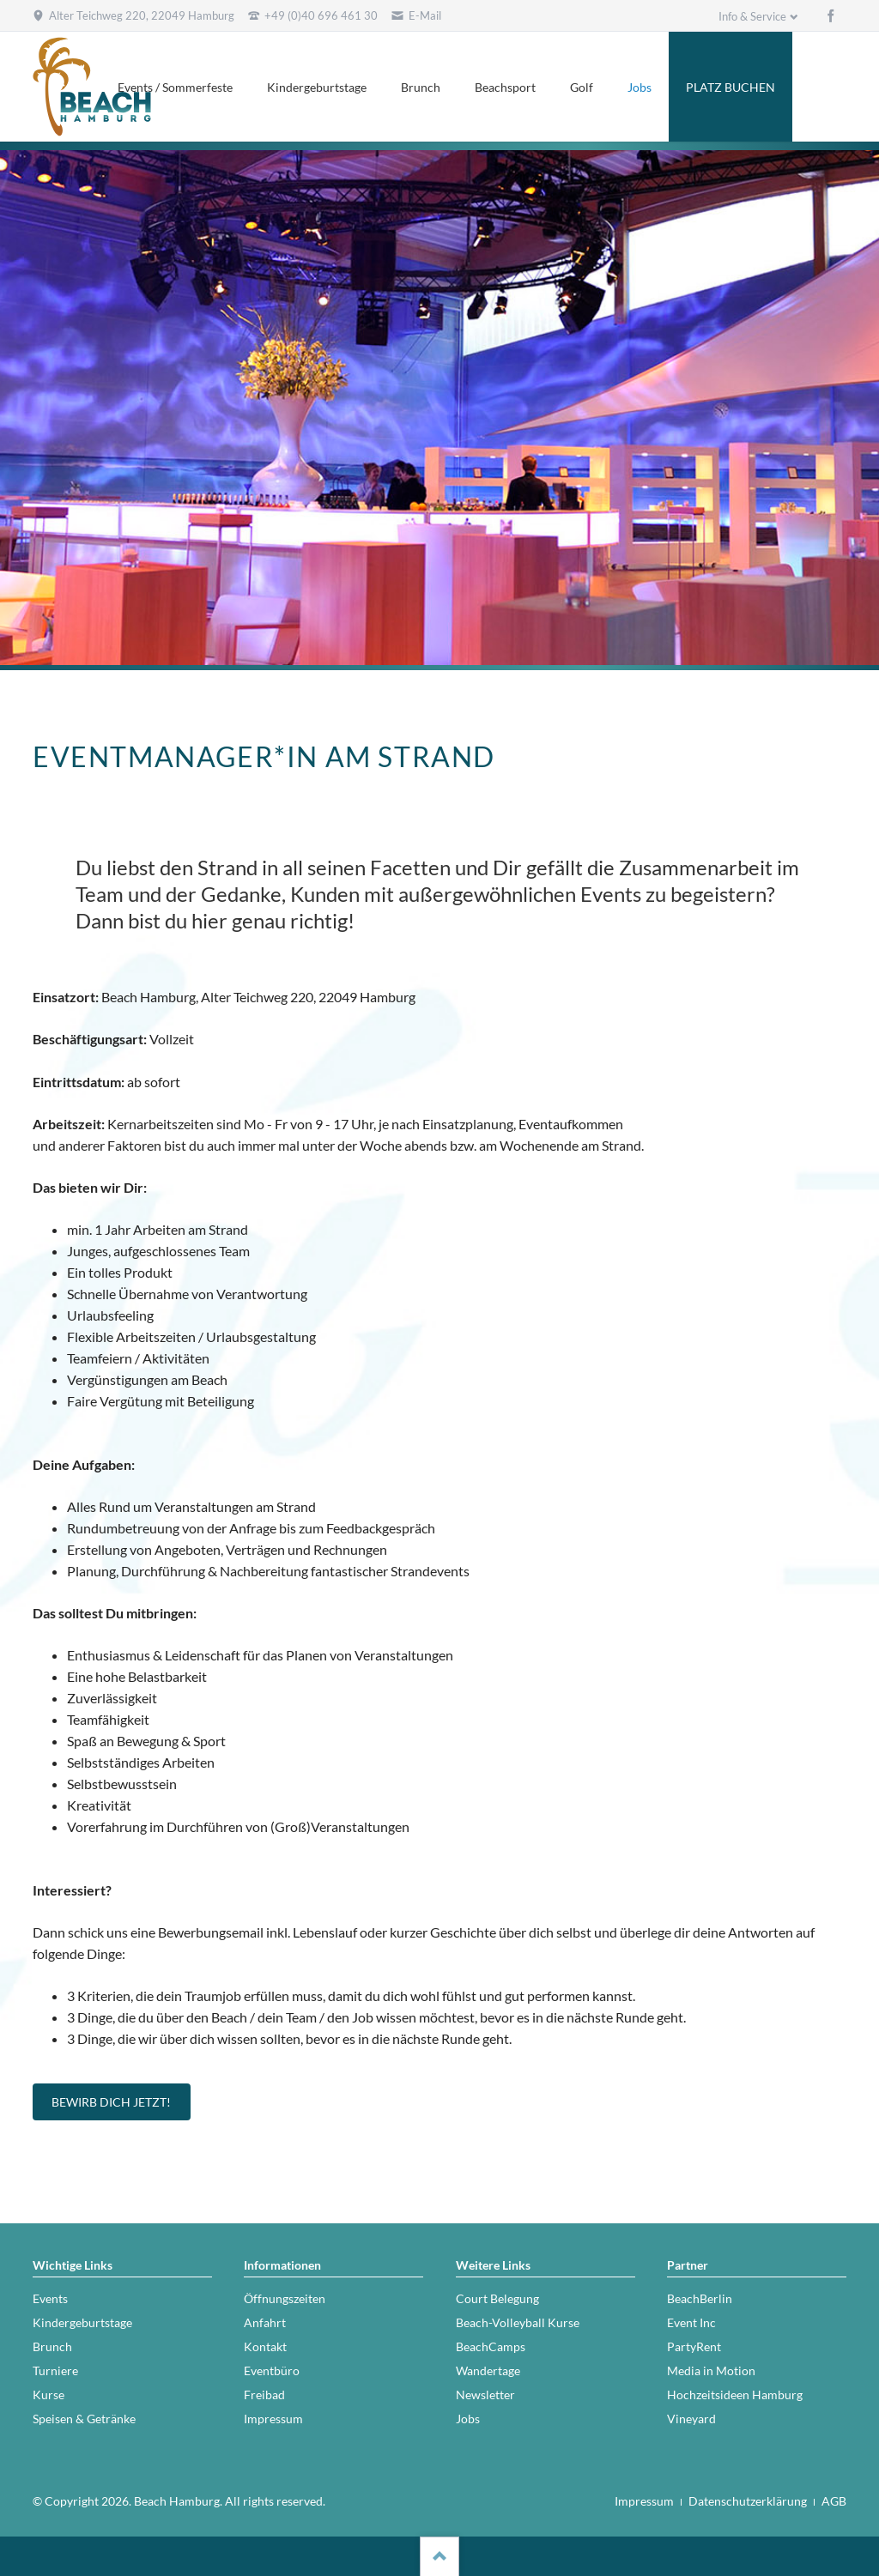 The height and width of the screenshot is (2576, 879). I want to click on Beachsport, so click(505, 87).